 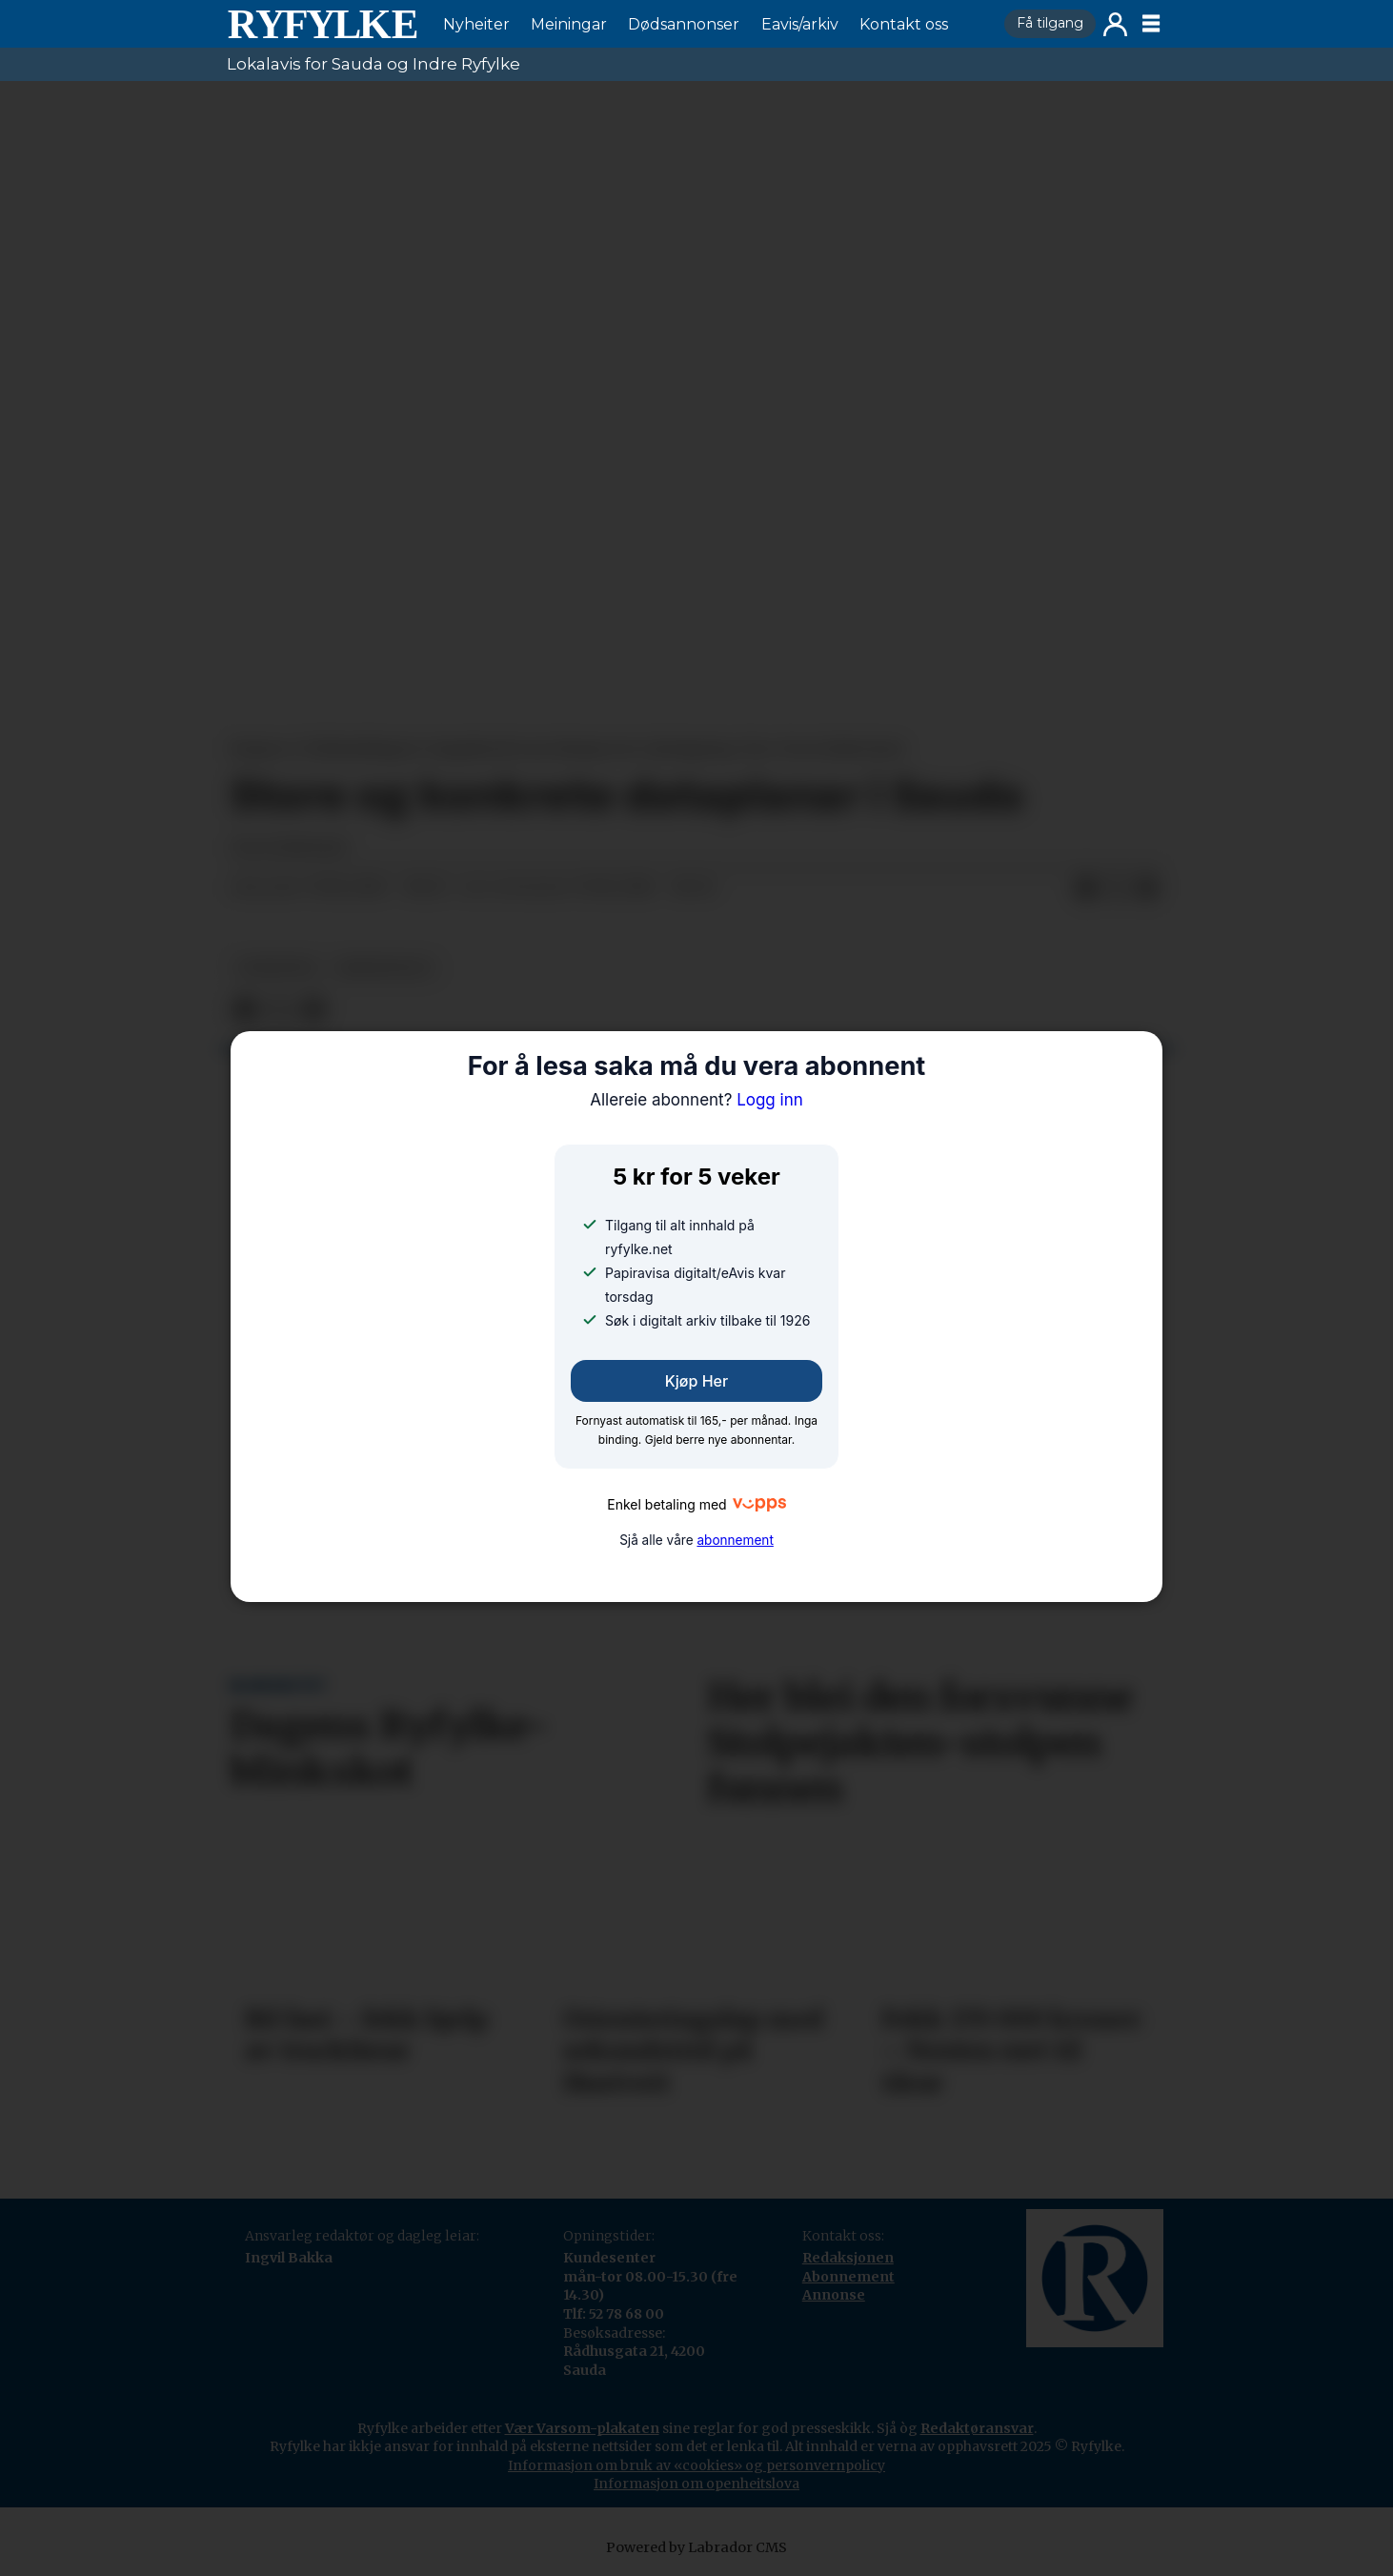 What do you see at coordinates (582, 2428) in the screenshot?
I see `Vær Varsom-plakaten` at bounding box center [582, 2428].